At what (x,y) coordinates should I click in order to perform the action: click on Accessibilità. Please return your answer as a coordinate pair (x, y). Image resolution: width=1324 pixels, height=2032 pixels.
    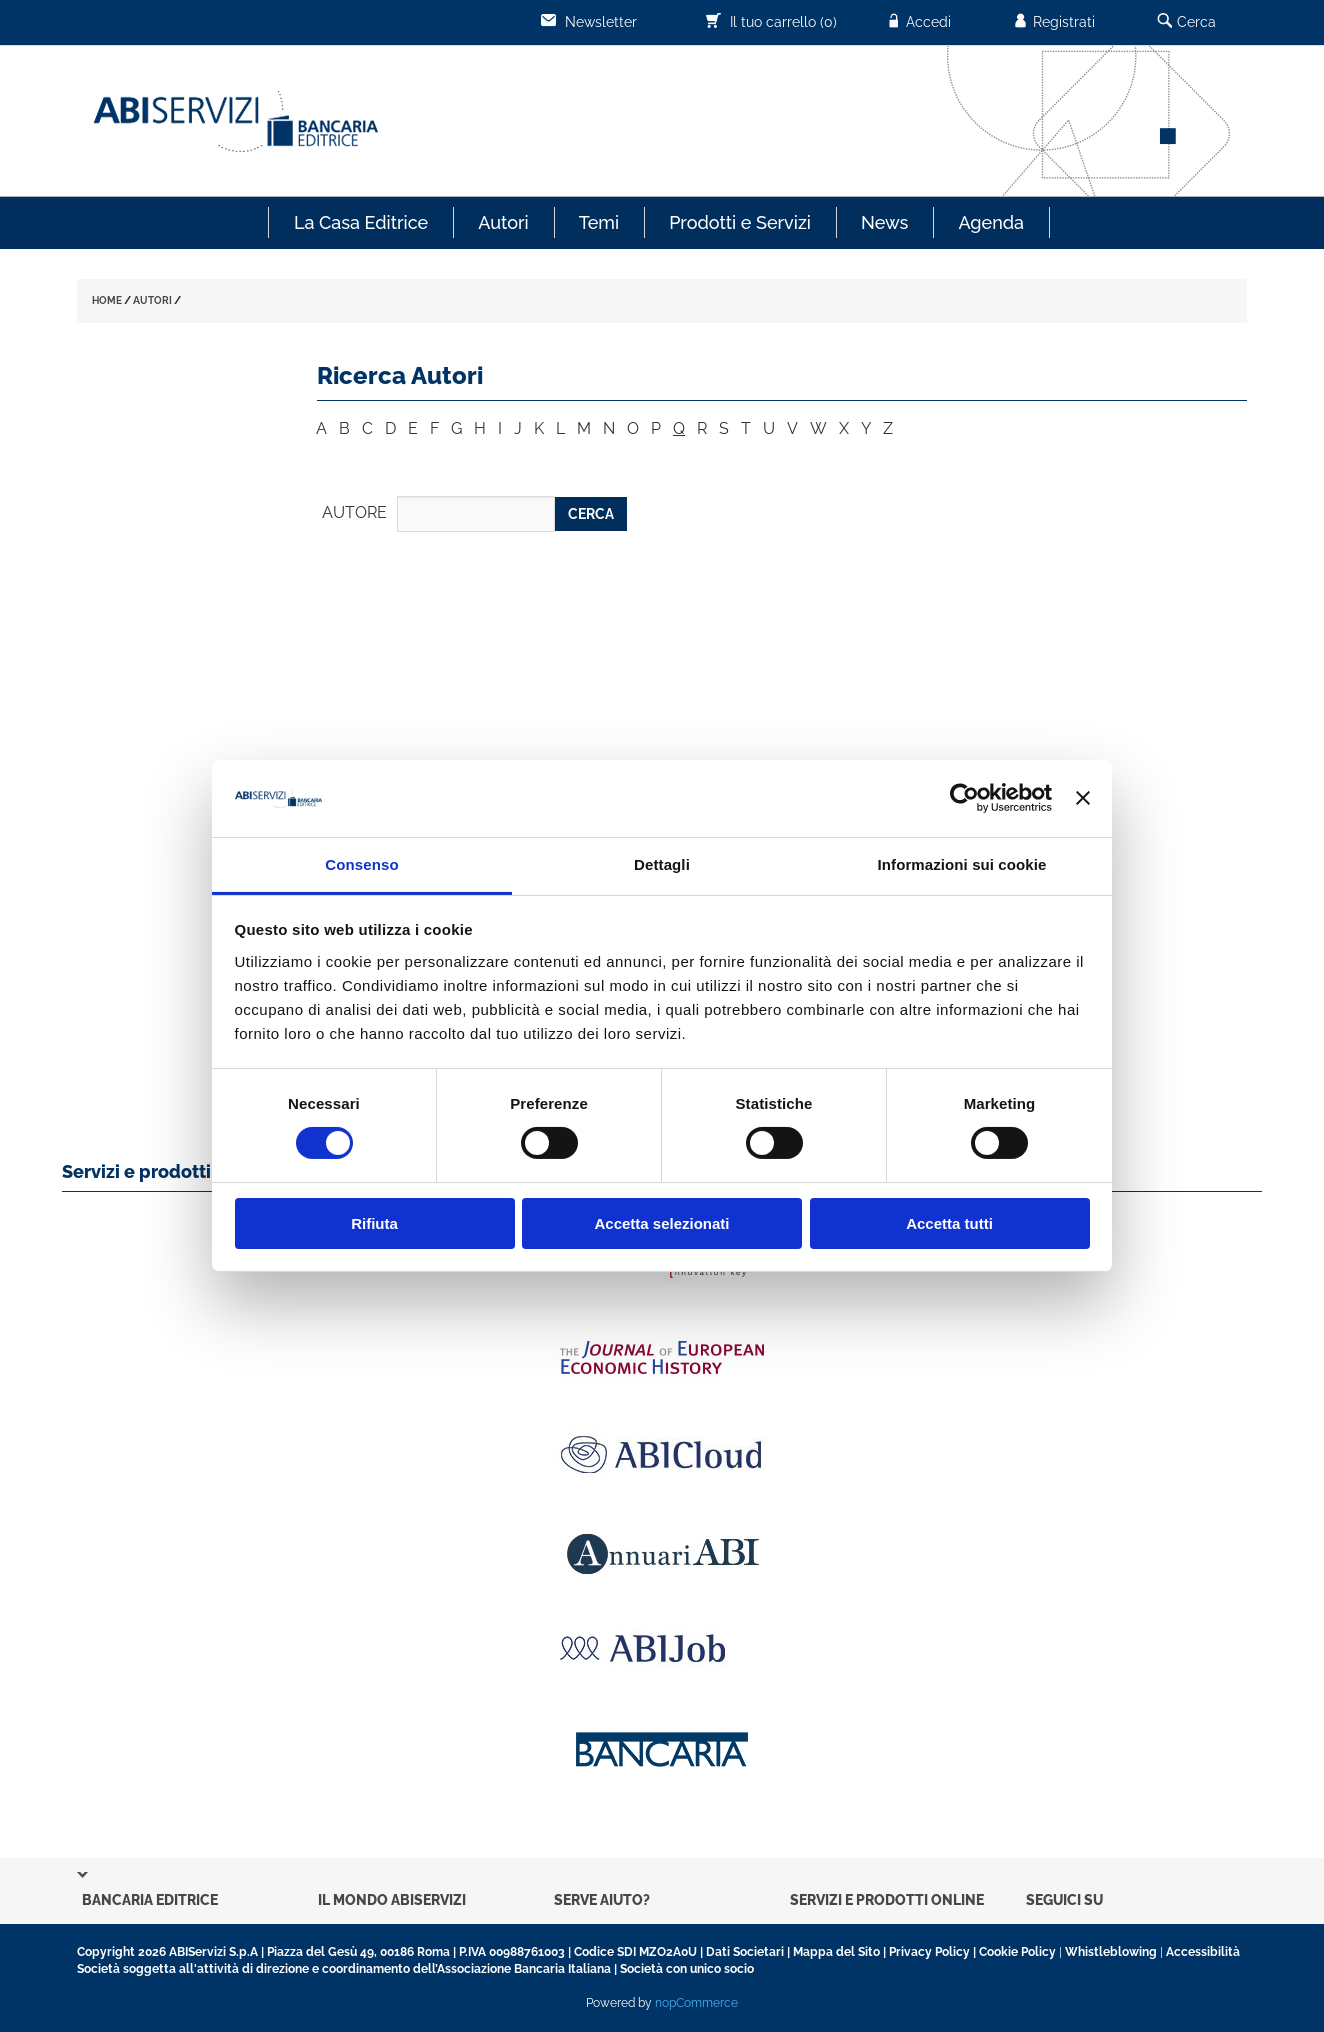
    Looking at the image, I should click on (1203, 1952).